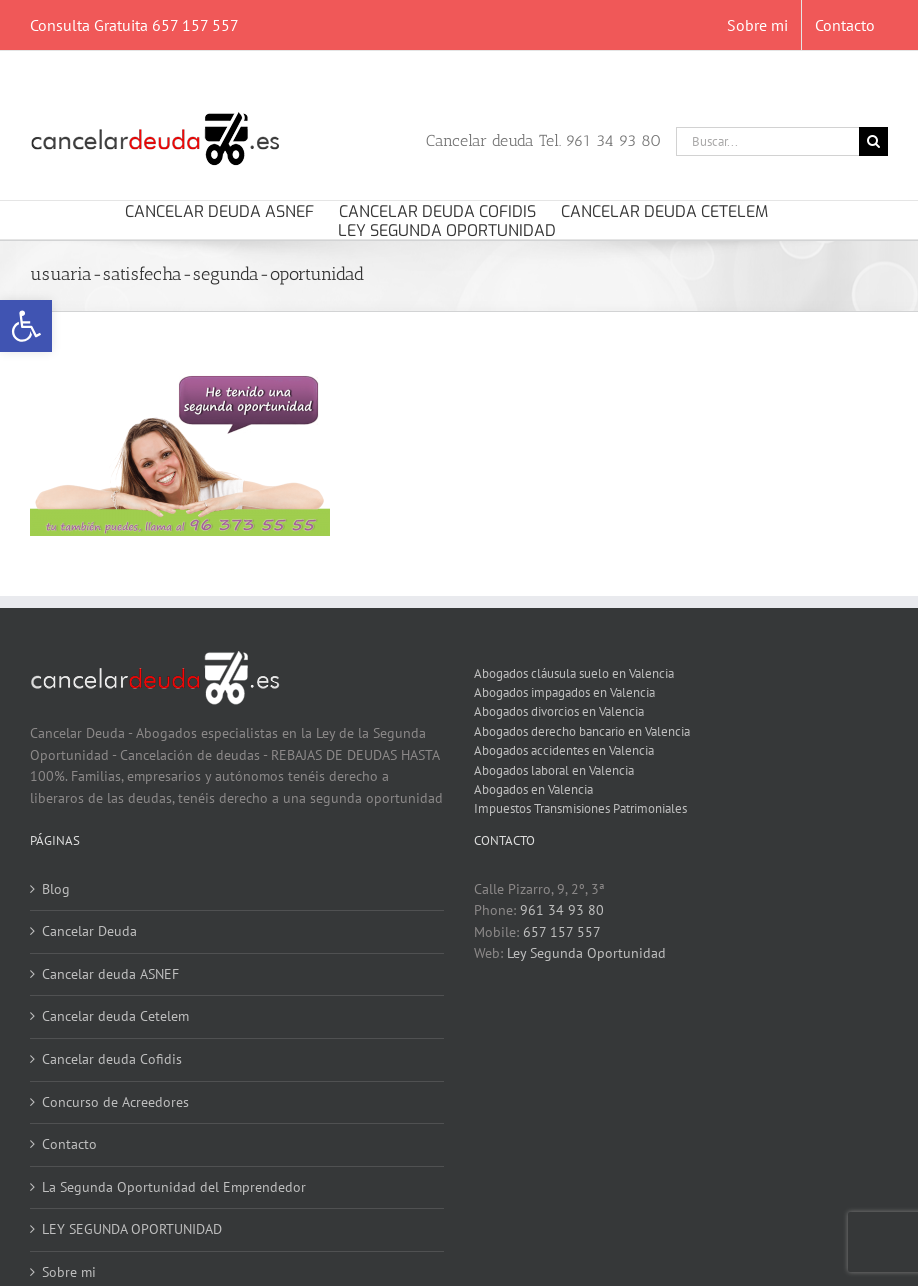 The height and width of the screenshot is (1286, 918). I want to click on Concurso de Acreedores [link], so click(115, 1102).